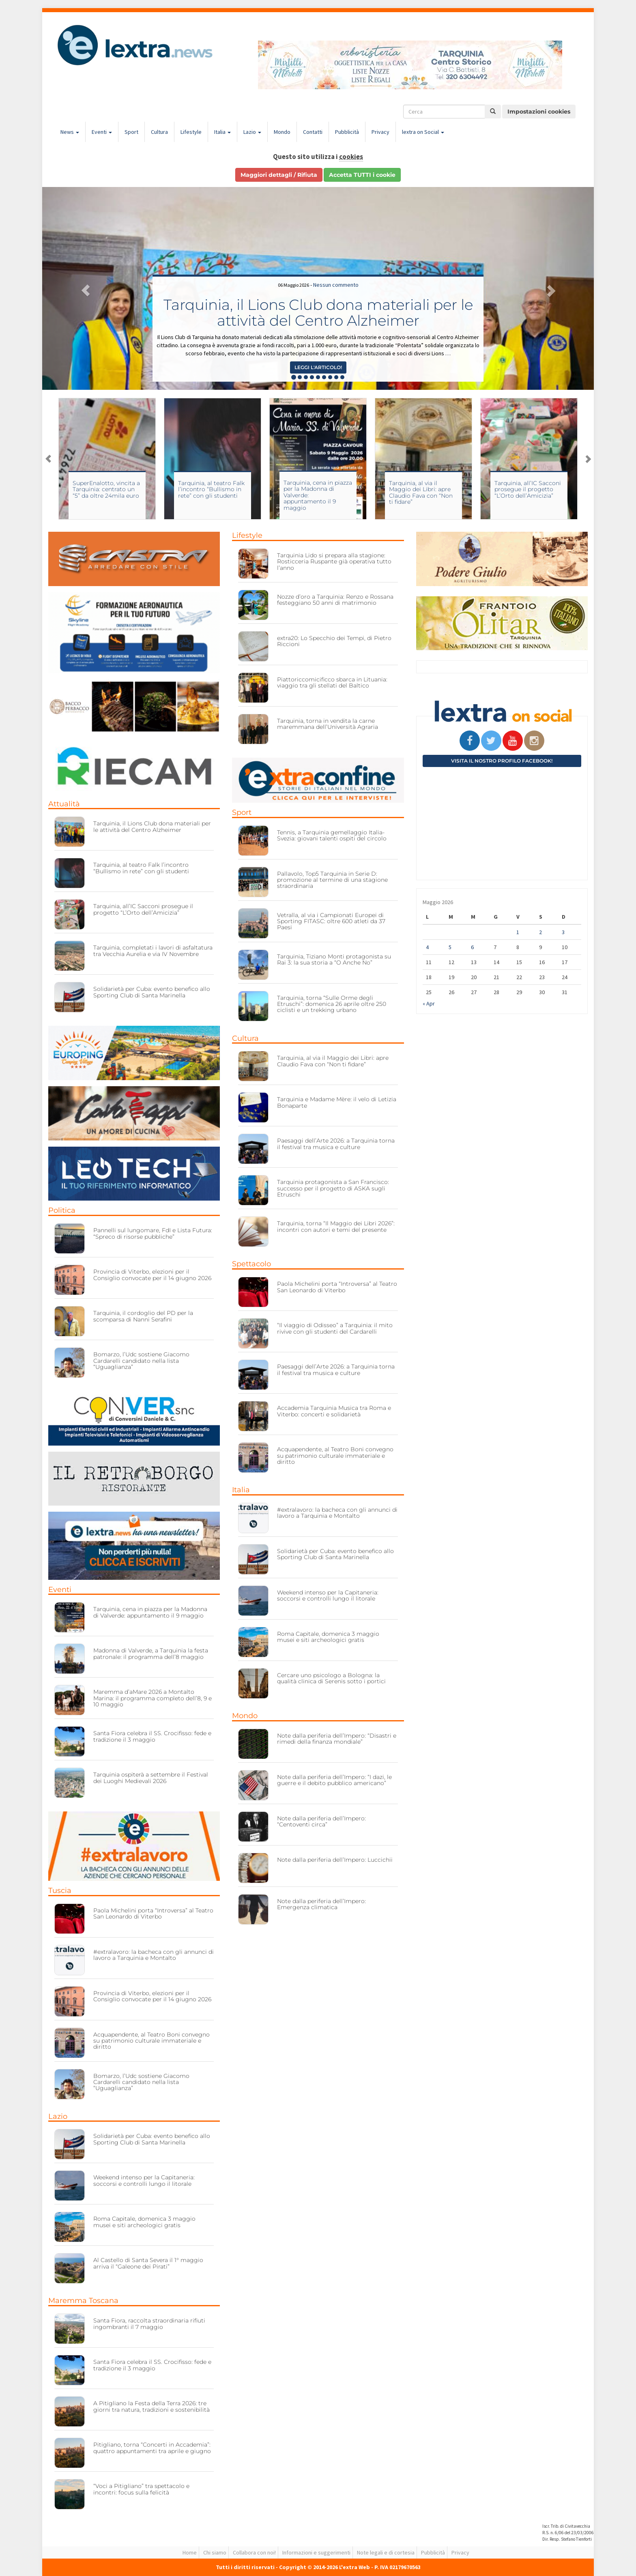 The width and height of the screenshot is (636, 2576). Describe the element at coordinates (153, 950) in the screenshot. I see `Tarquinia, completati i lavori di asfaltatura tra Vecchia Aurelia e via IV Novembre` at that location.